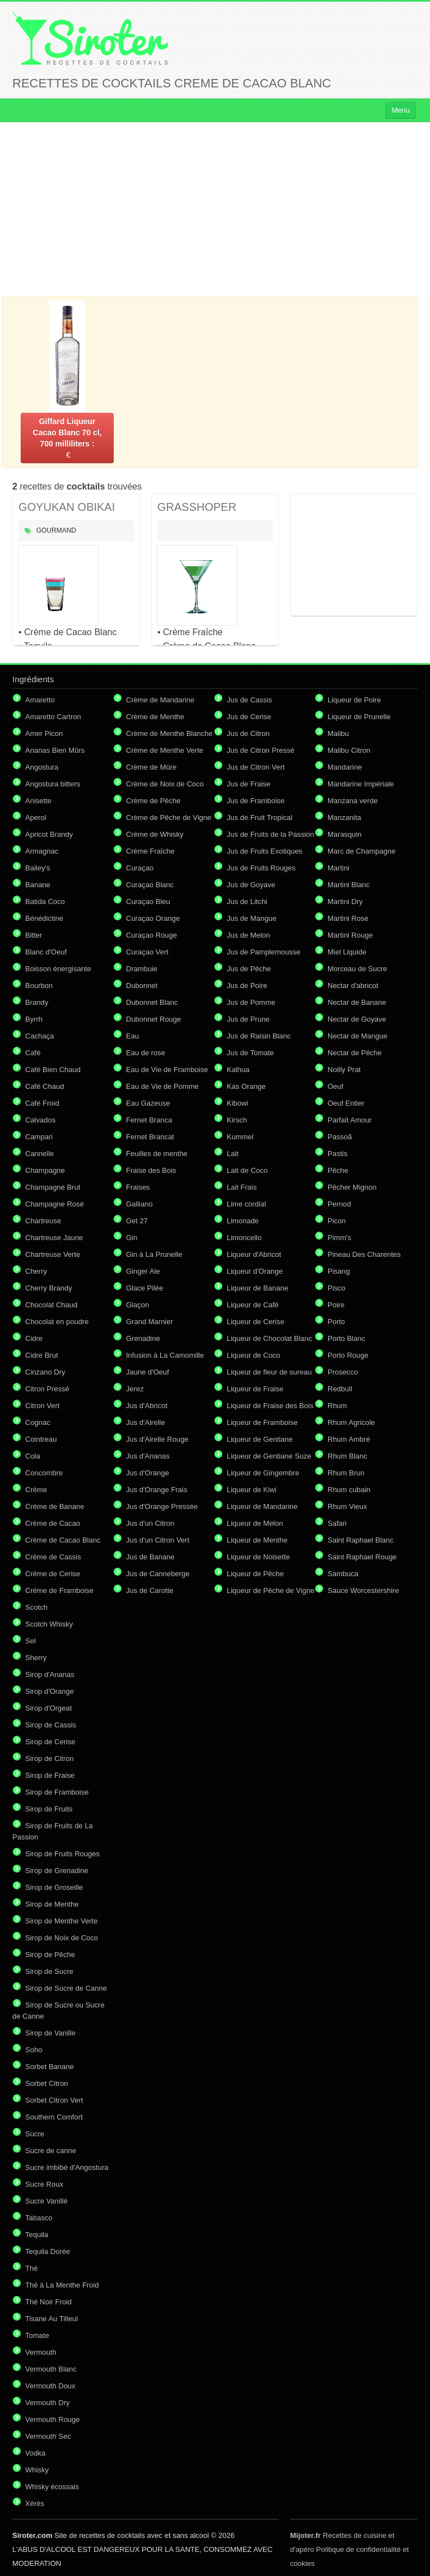 The image size is (430, 2576). What do you see at coordinates (45, 901) in the screenshot?
I see `Batida Coco` at bounding box center [45, 901].